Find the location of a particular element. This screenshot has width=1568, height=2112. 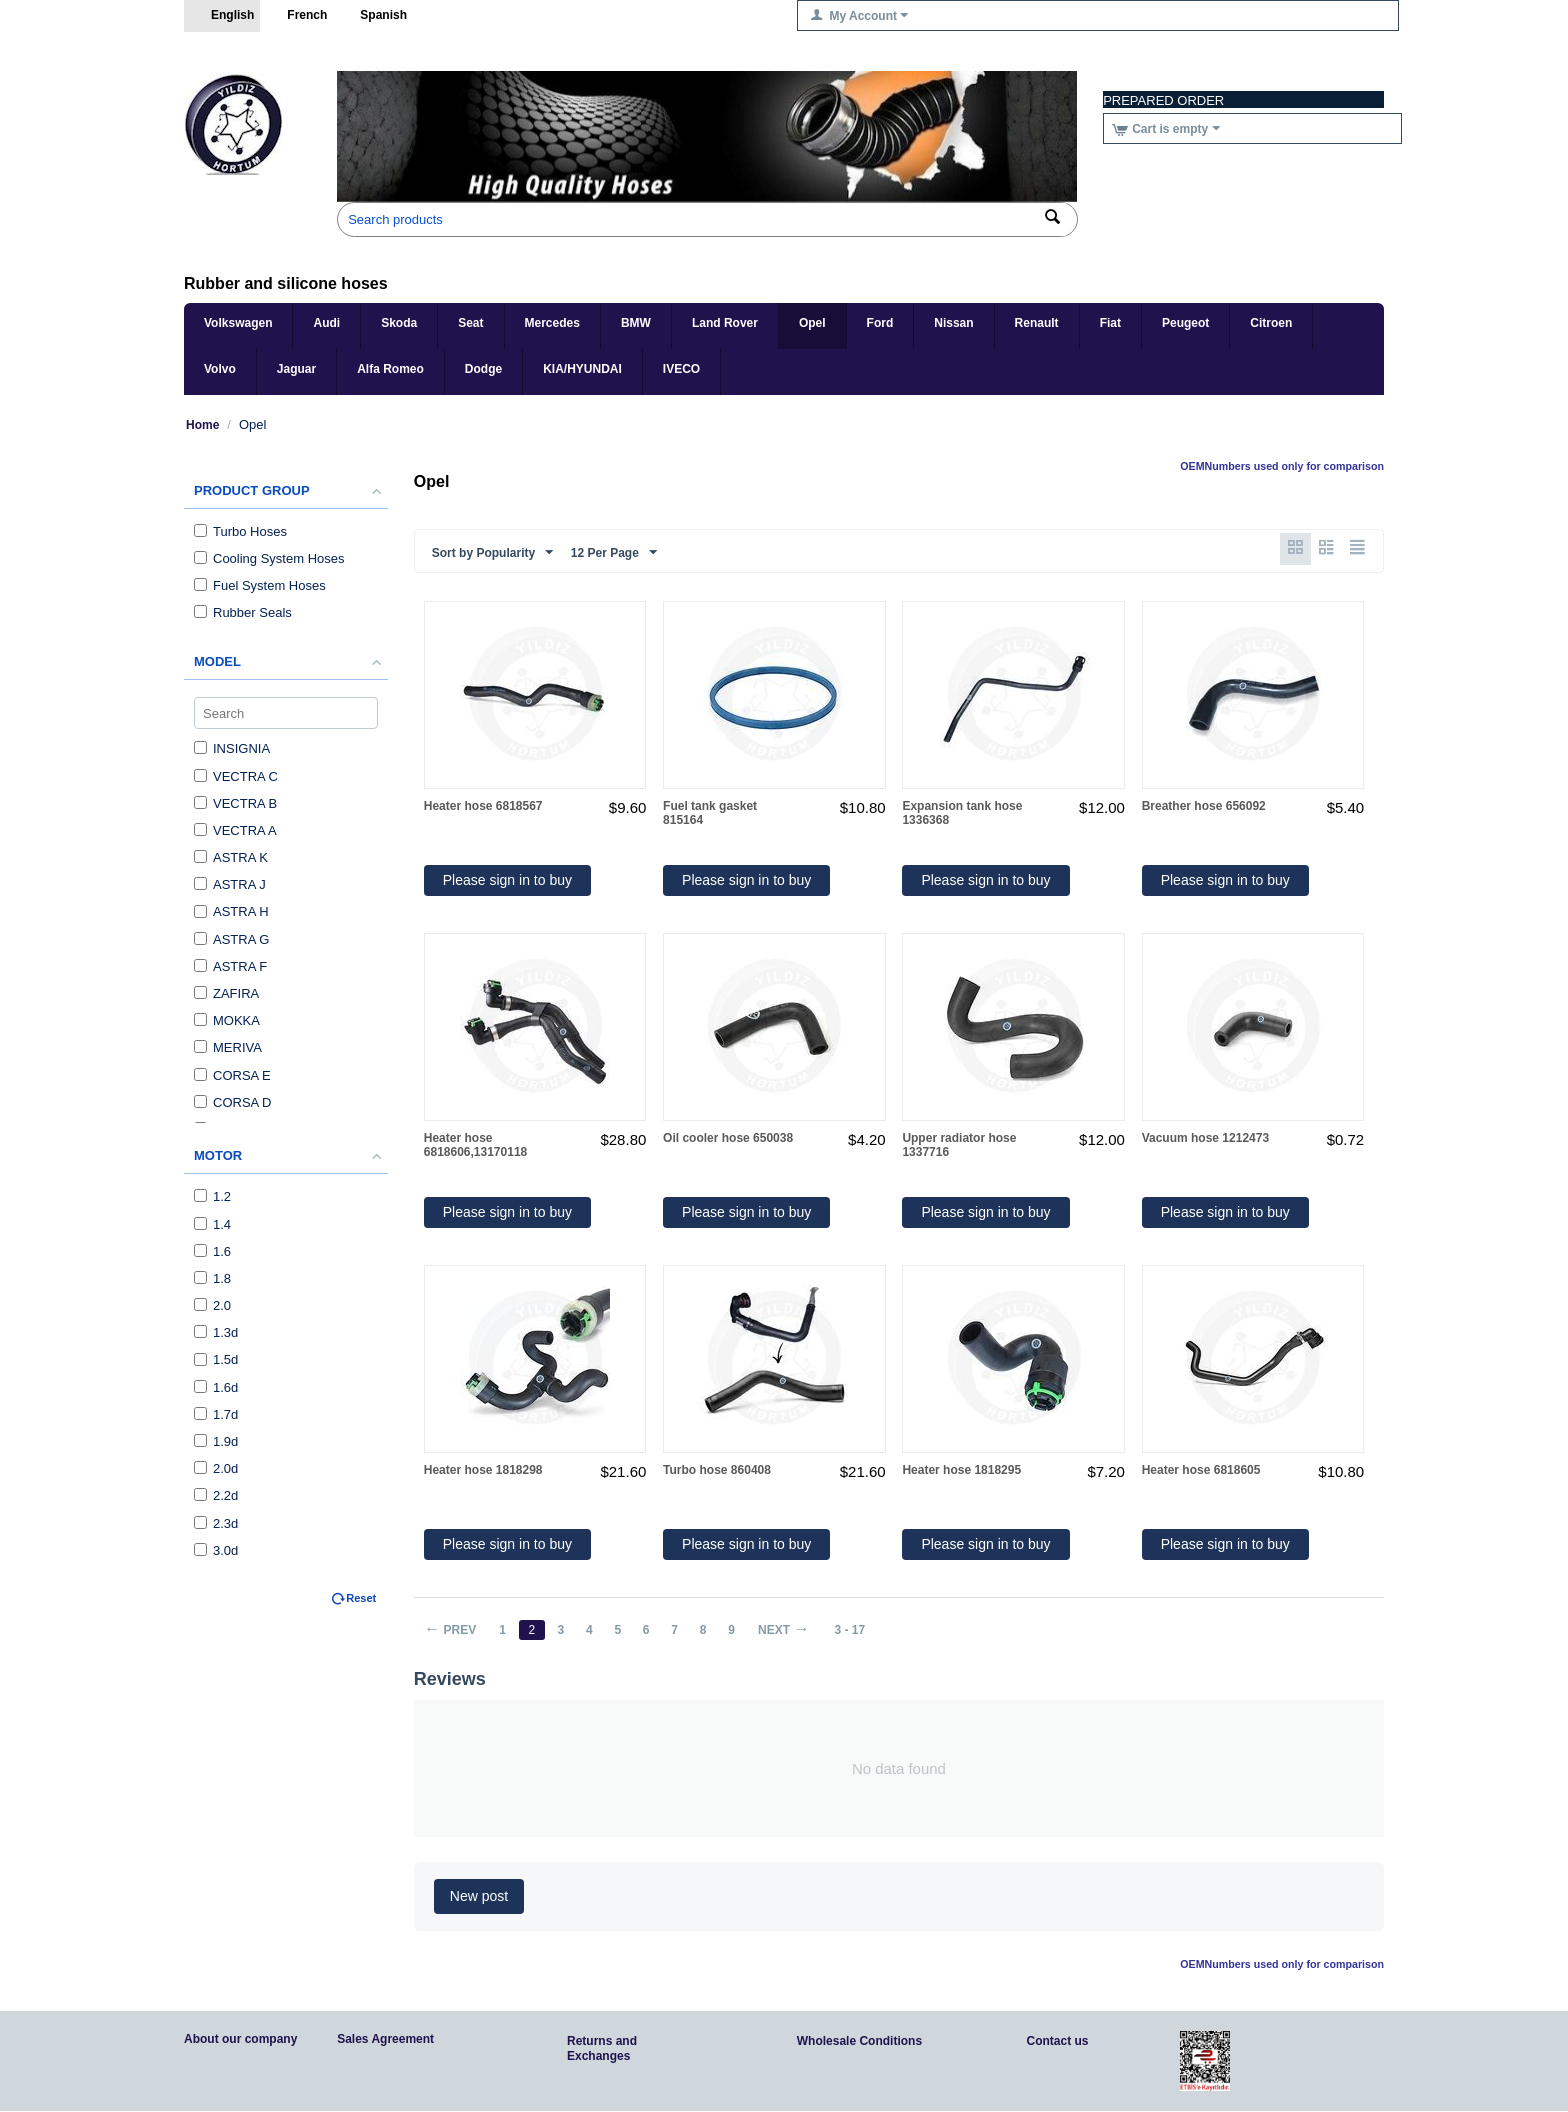

VECTRA B is located at coordinates (235, 803).